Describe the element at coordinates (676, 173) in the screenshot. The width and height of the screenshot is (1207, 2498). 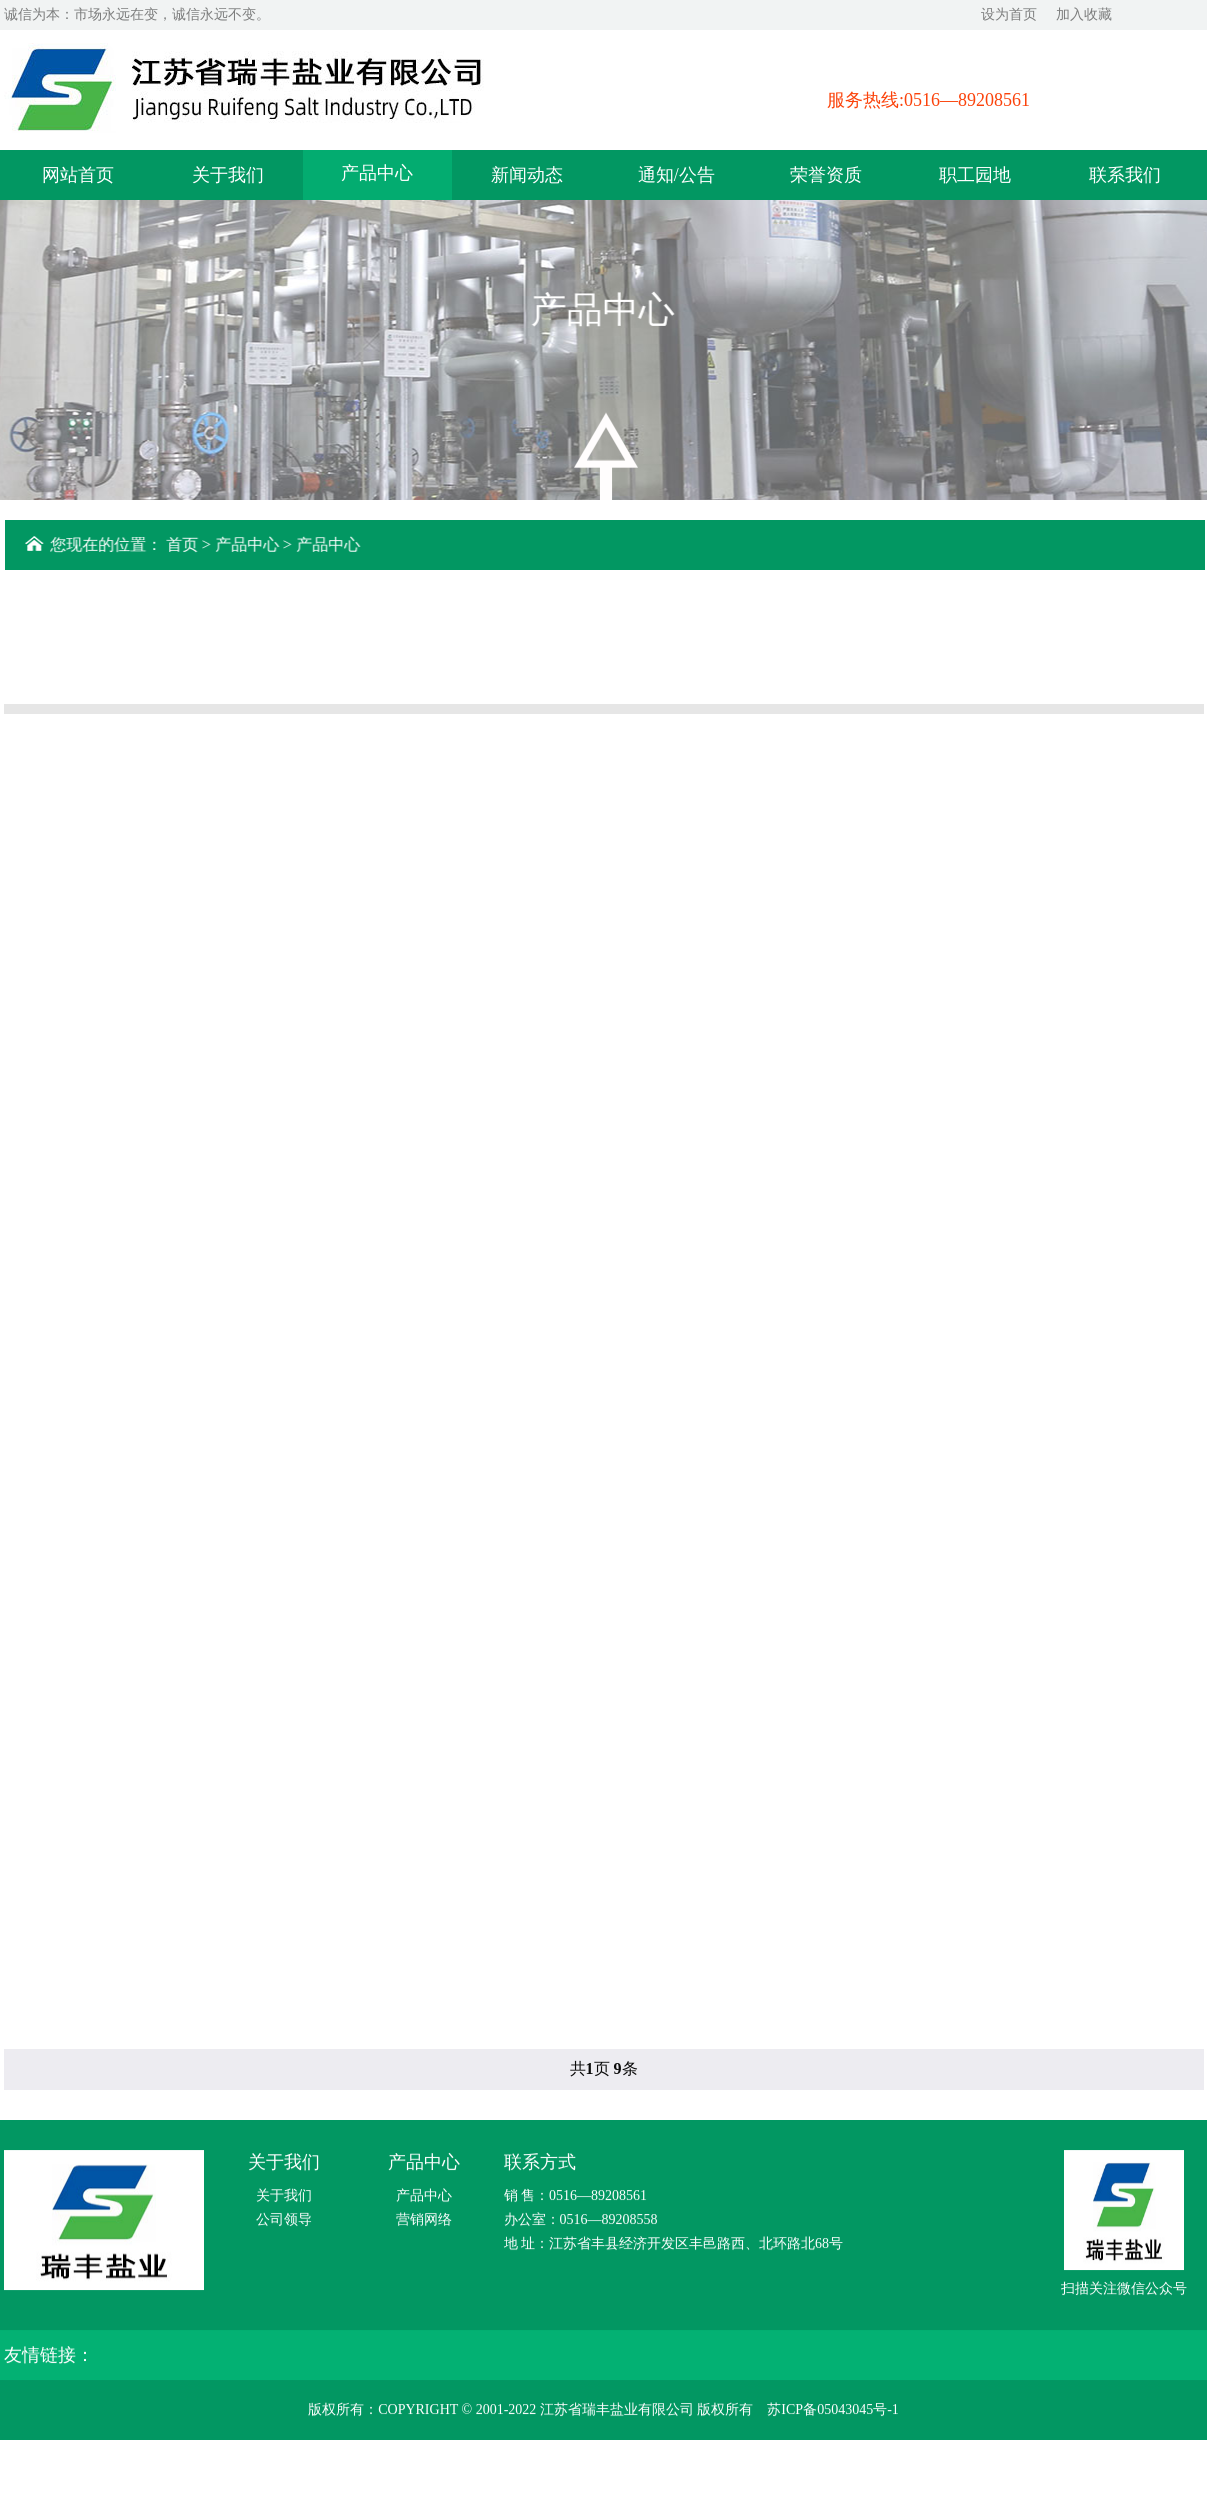
I see `通知/公告` at that location.